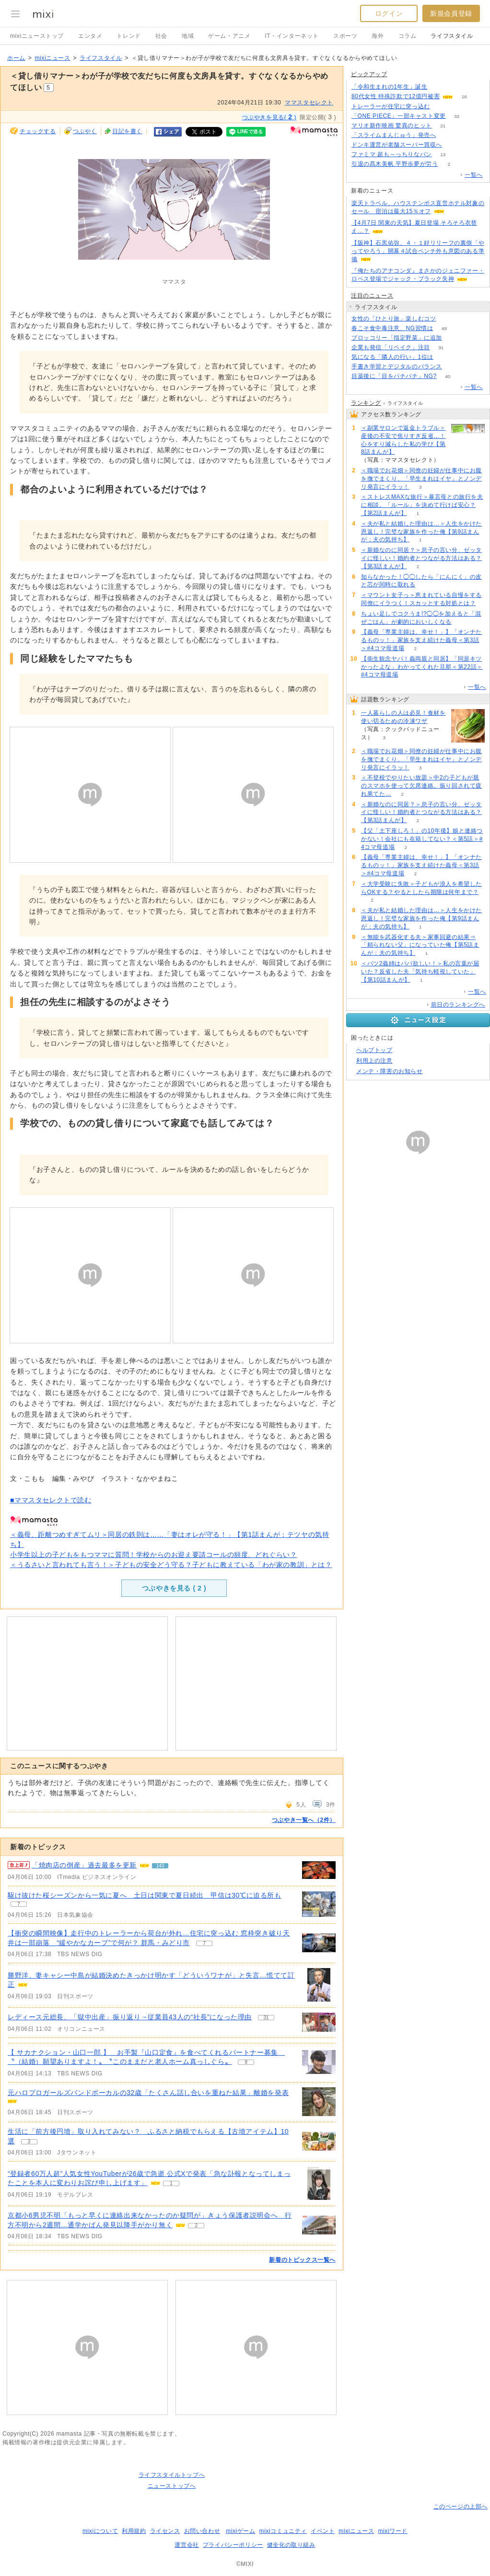 The height and width of the screenshot is (2576, 490). Describe the element at coordinates (291, 2545) in the screenshot. I see `健全化の取り組み` at that location.